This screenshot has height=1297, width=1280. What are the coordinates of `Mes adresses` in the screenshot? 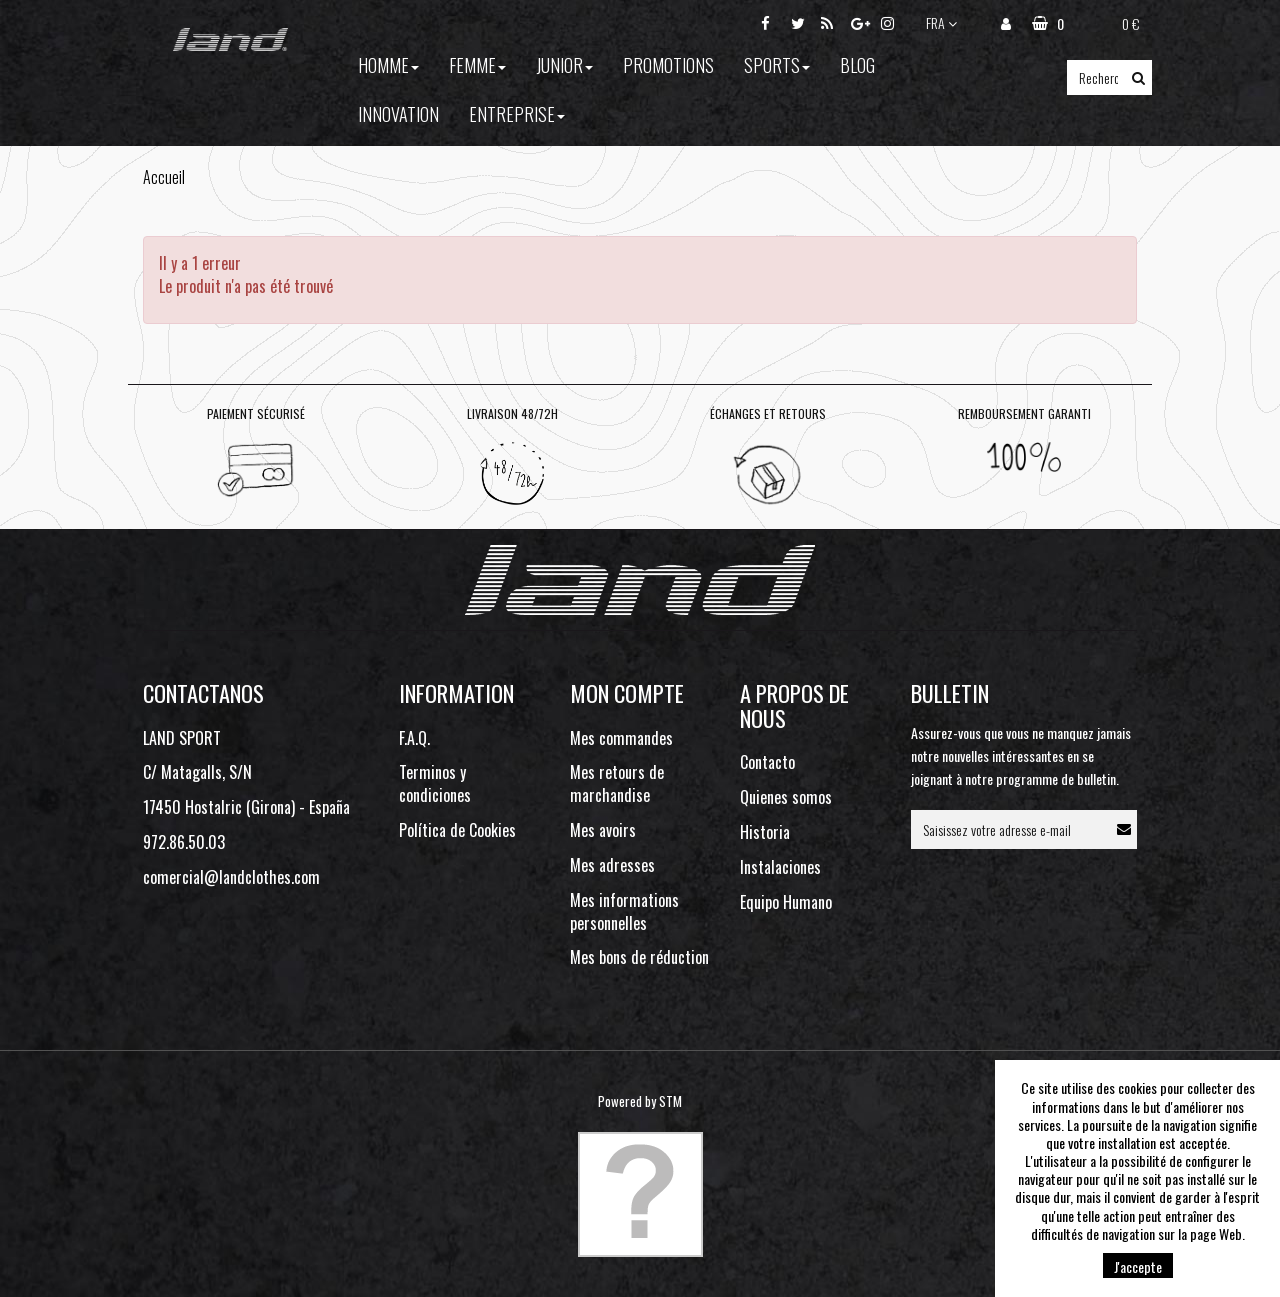 It's located at (612, 865).